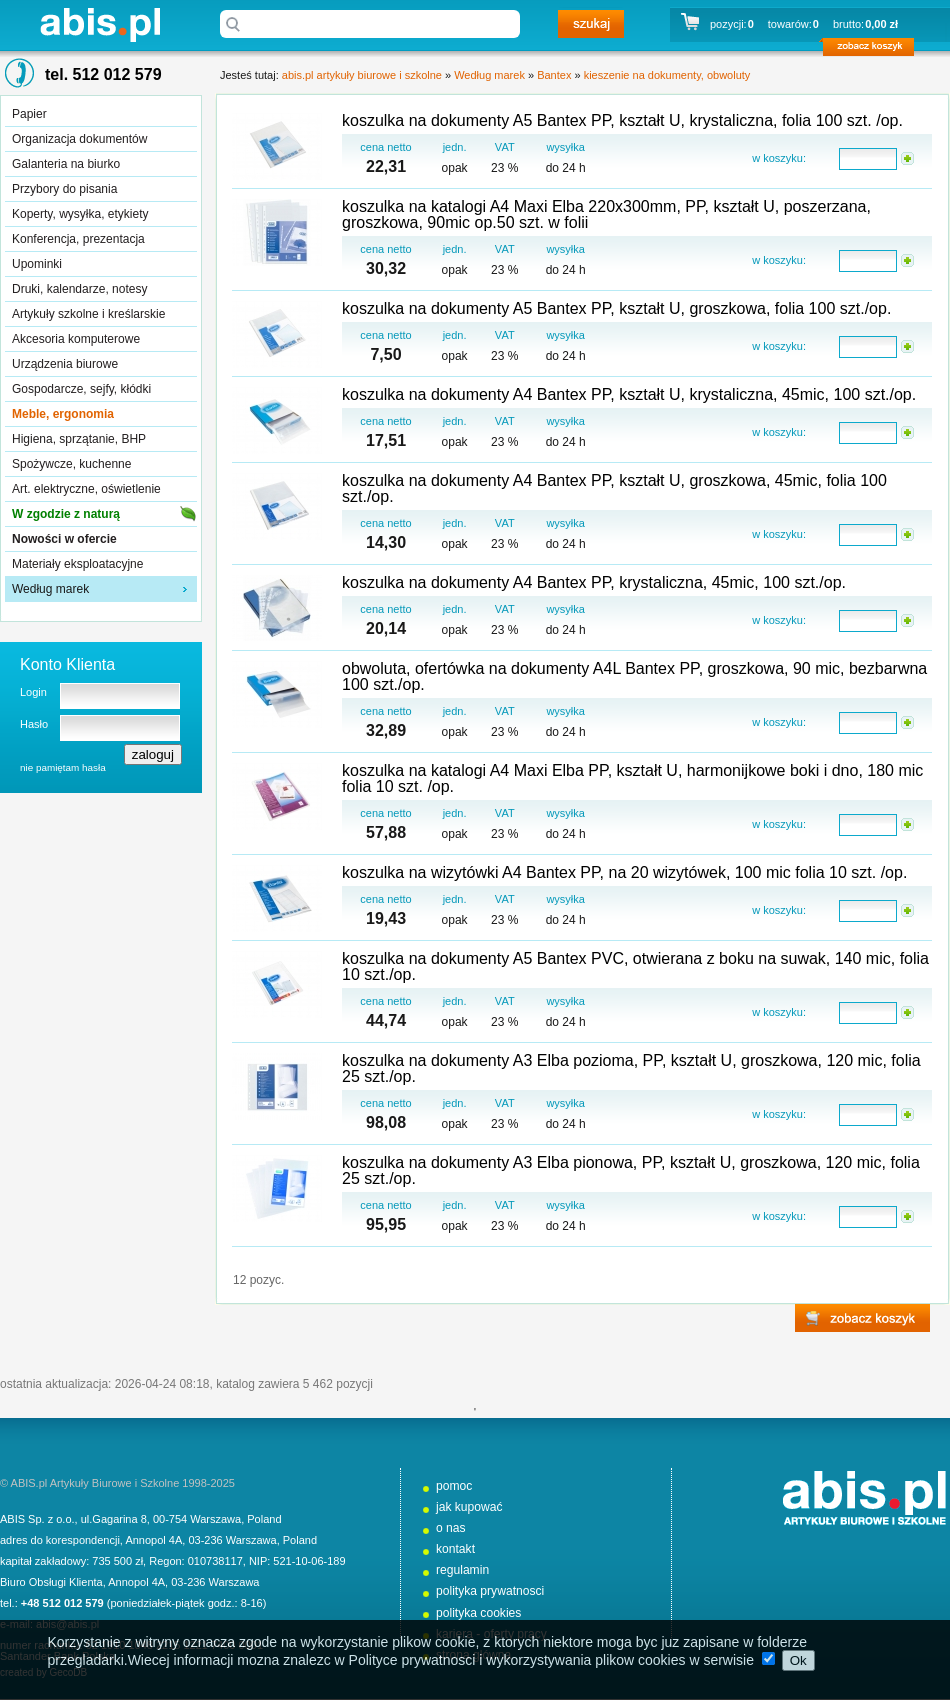  I want to click on koszulka na dokumenty A5 Bantex PVC, otwierana z boku na suwak, 140 mic, folia 10 szt./op., so click(635, 966).